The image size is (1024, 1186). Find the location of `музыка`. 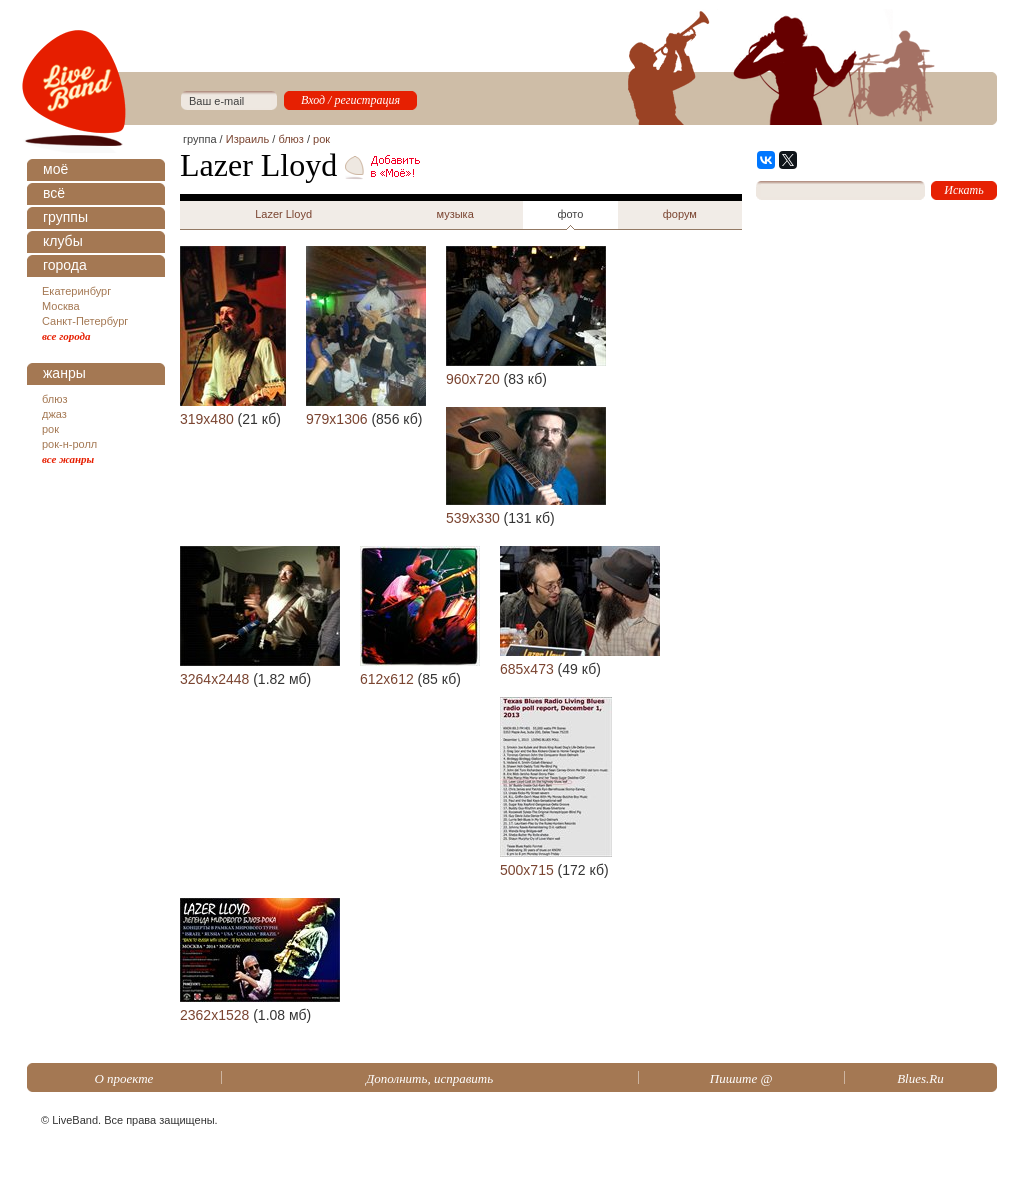

музыка is located at coordinates (454, 214).